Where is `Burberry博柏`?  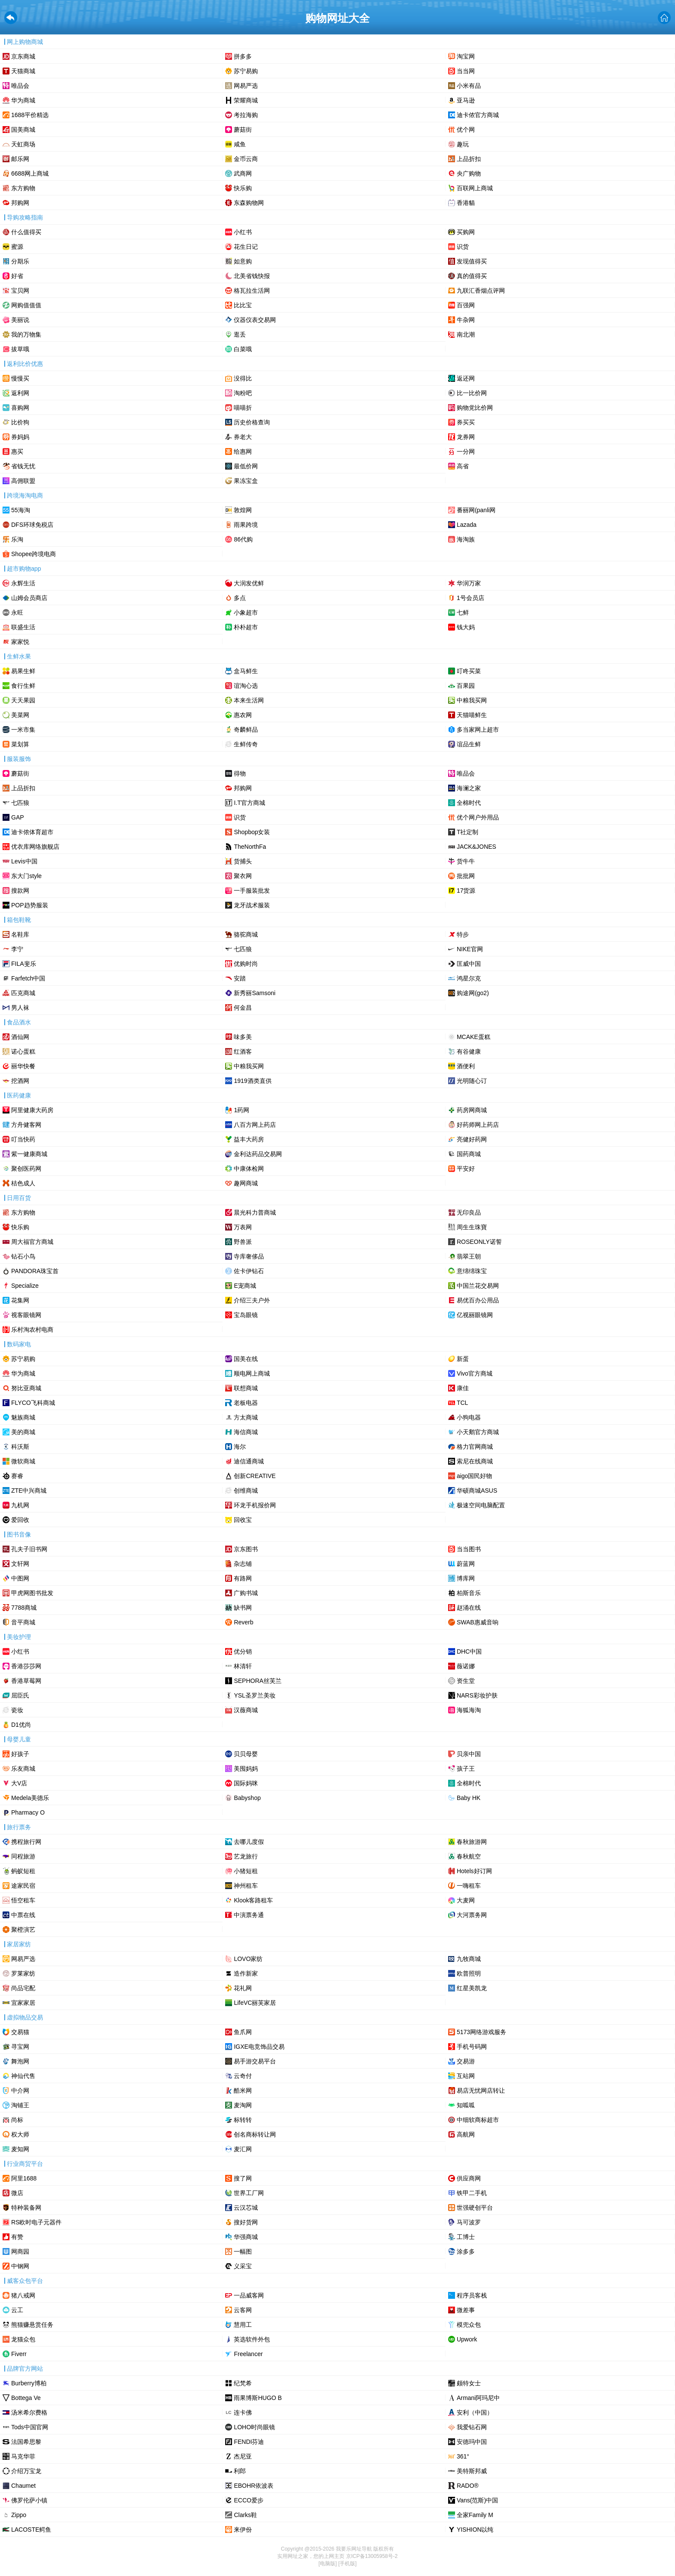
Burberry博柏 is located at coordinates (28, 2383).